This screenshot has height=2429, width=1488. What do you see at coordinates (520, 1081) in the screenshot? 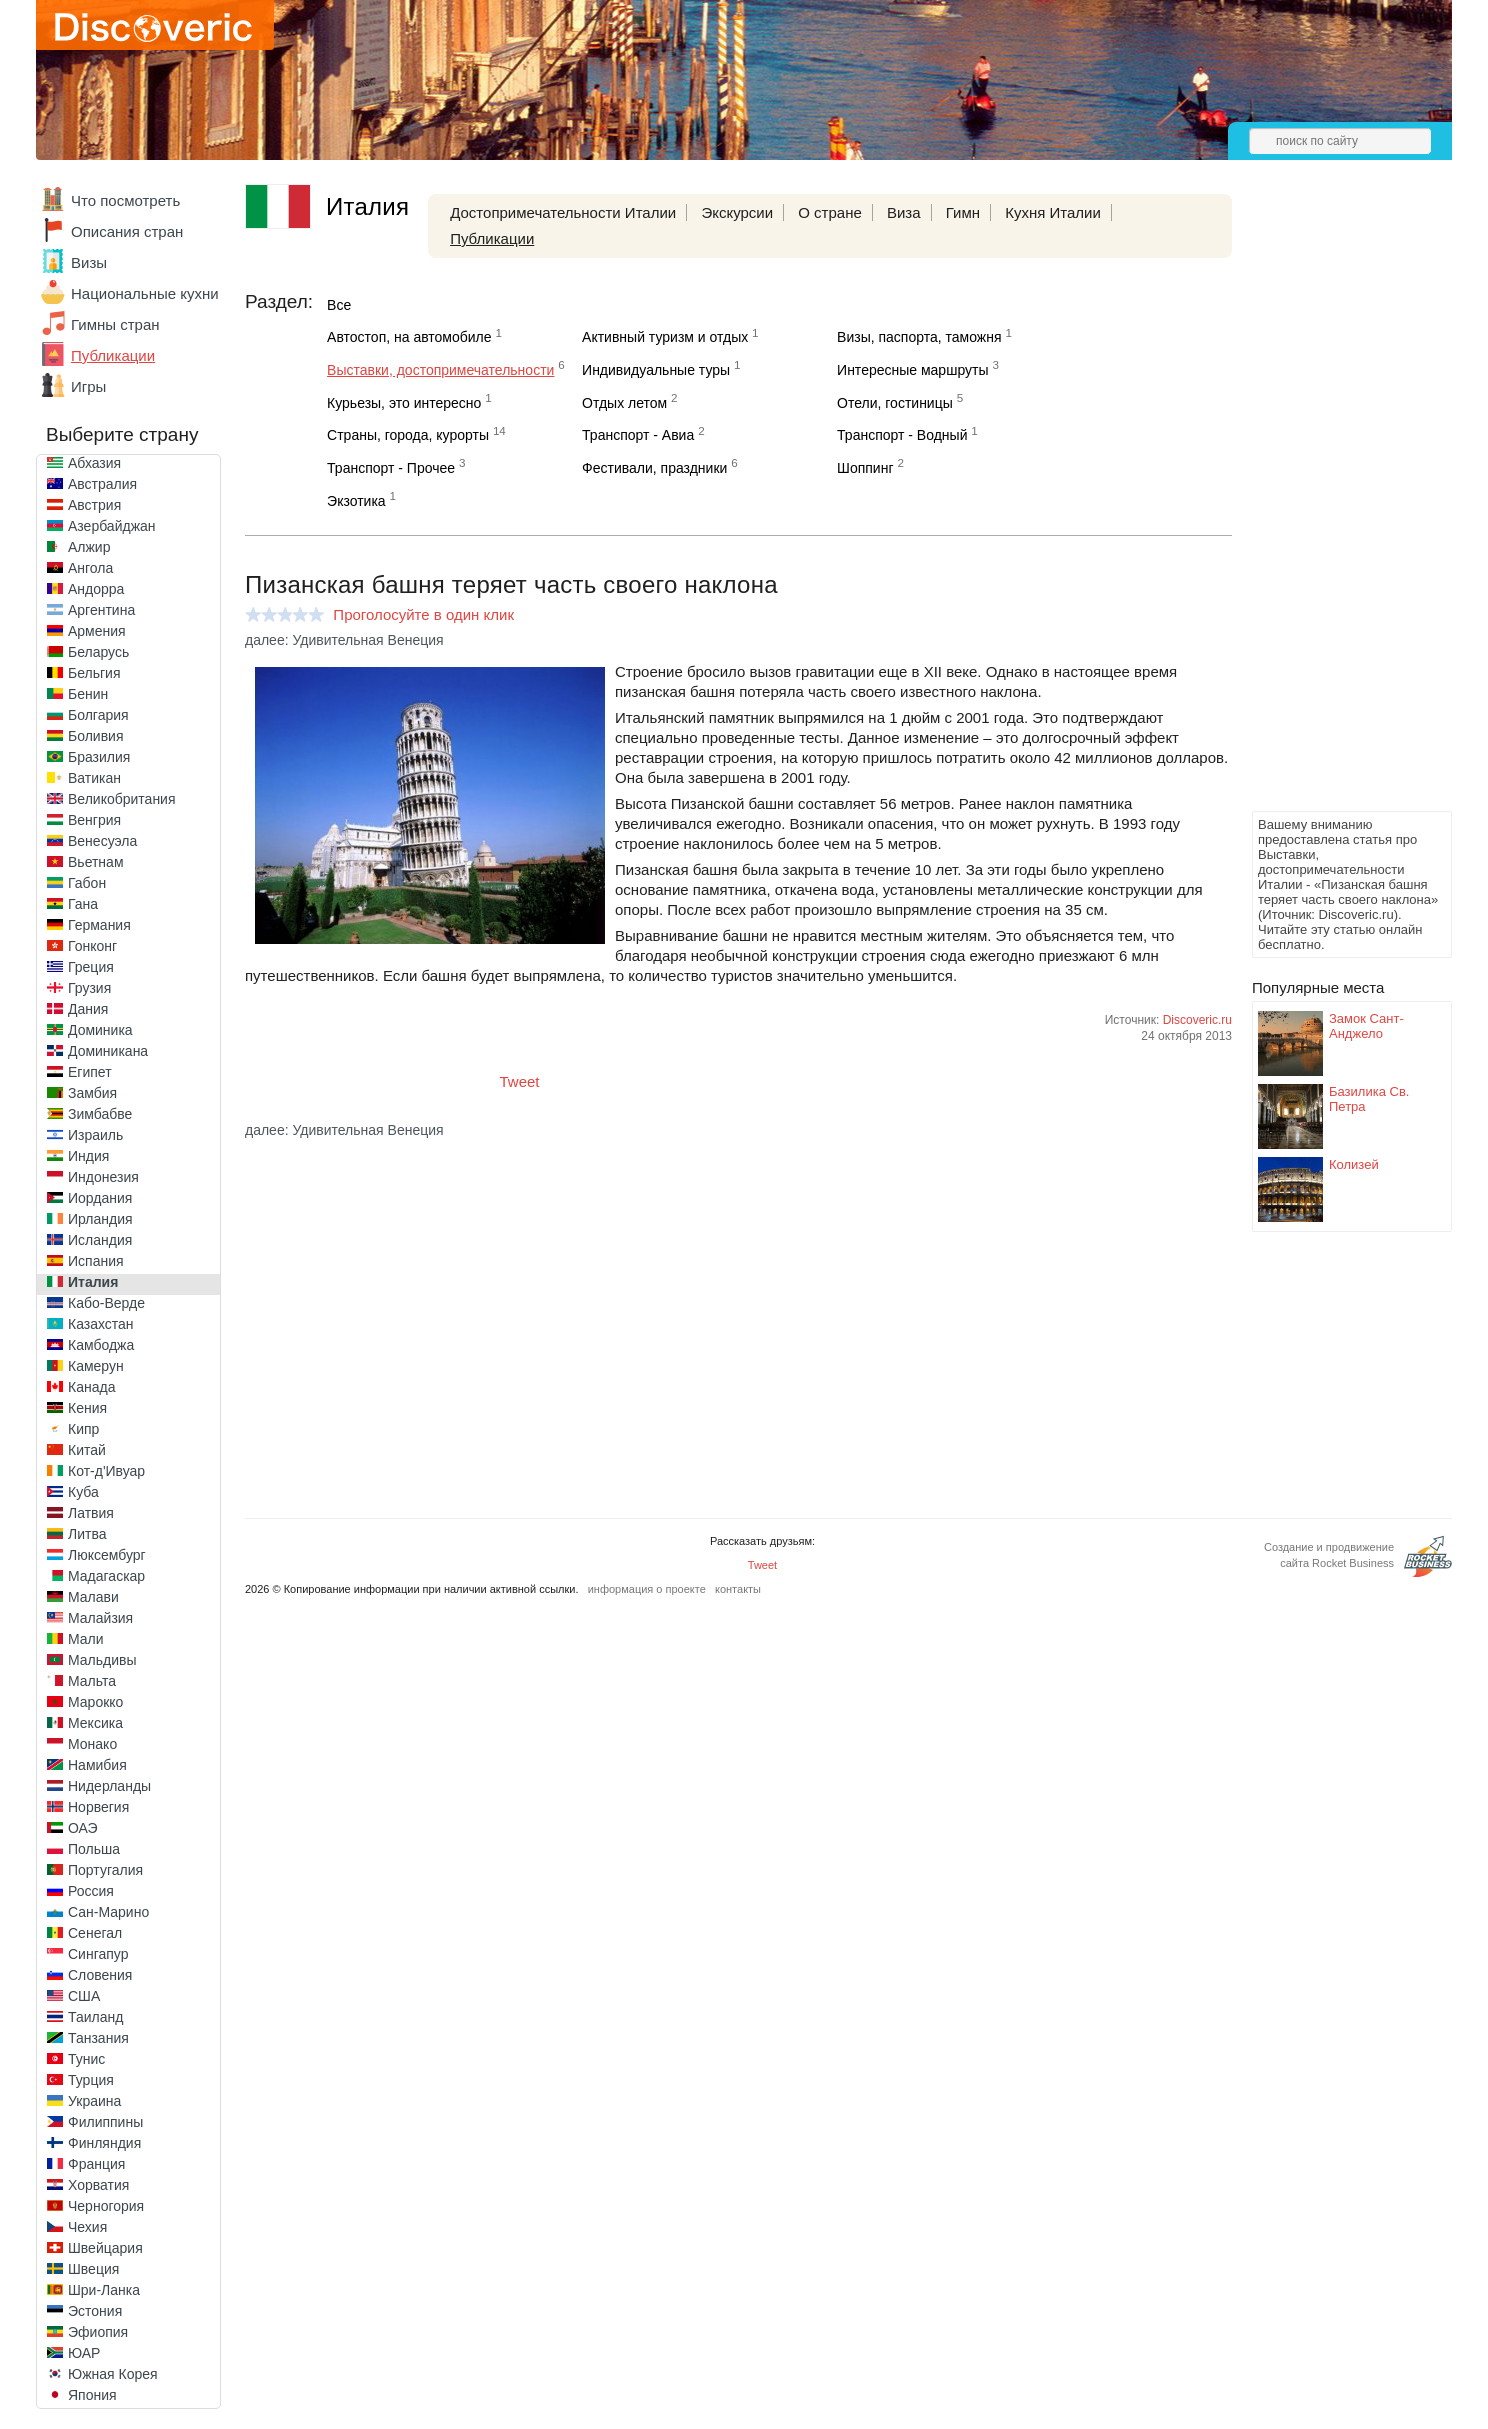
I see `Tweet` at bounding box center [520, 1081].